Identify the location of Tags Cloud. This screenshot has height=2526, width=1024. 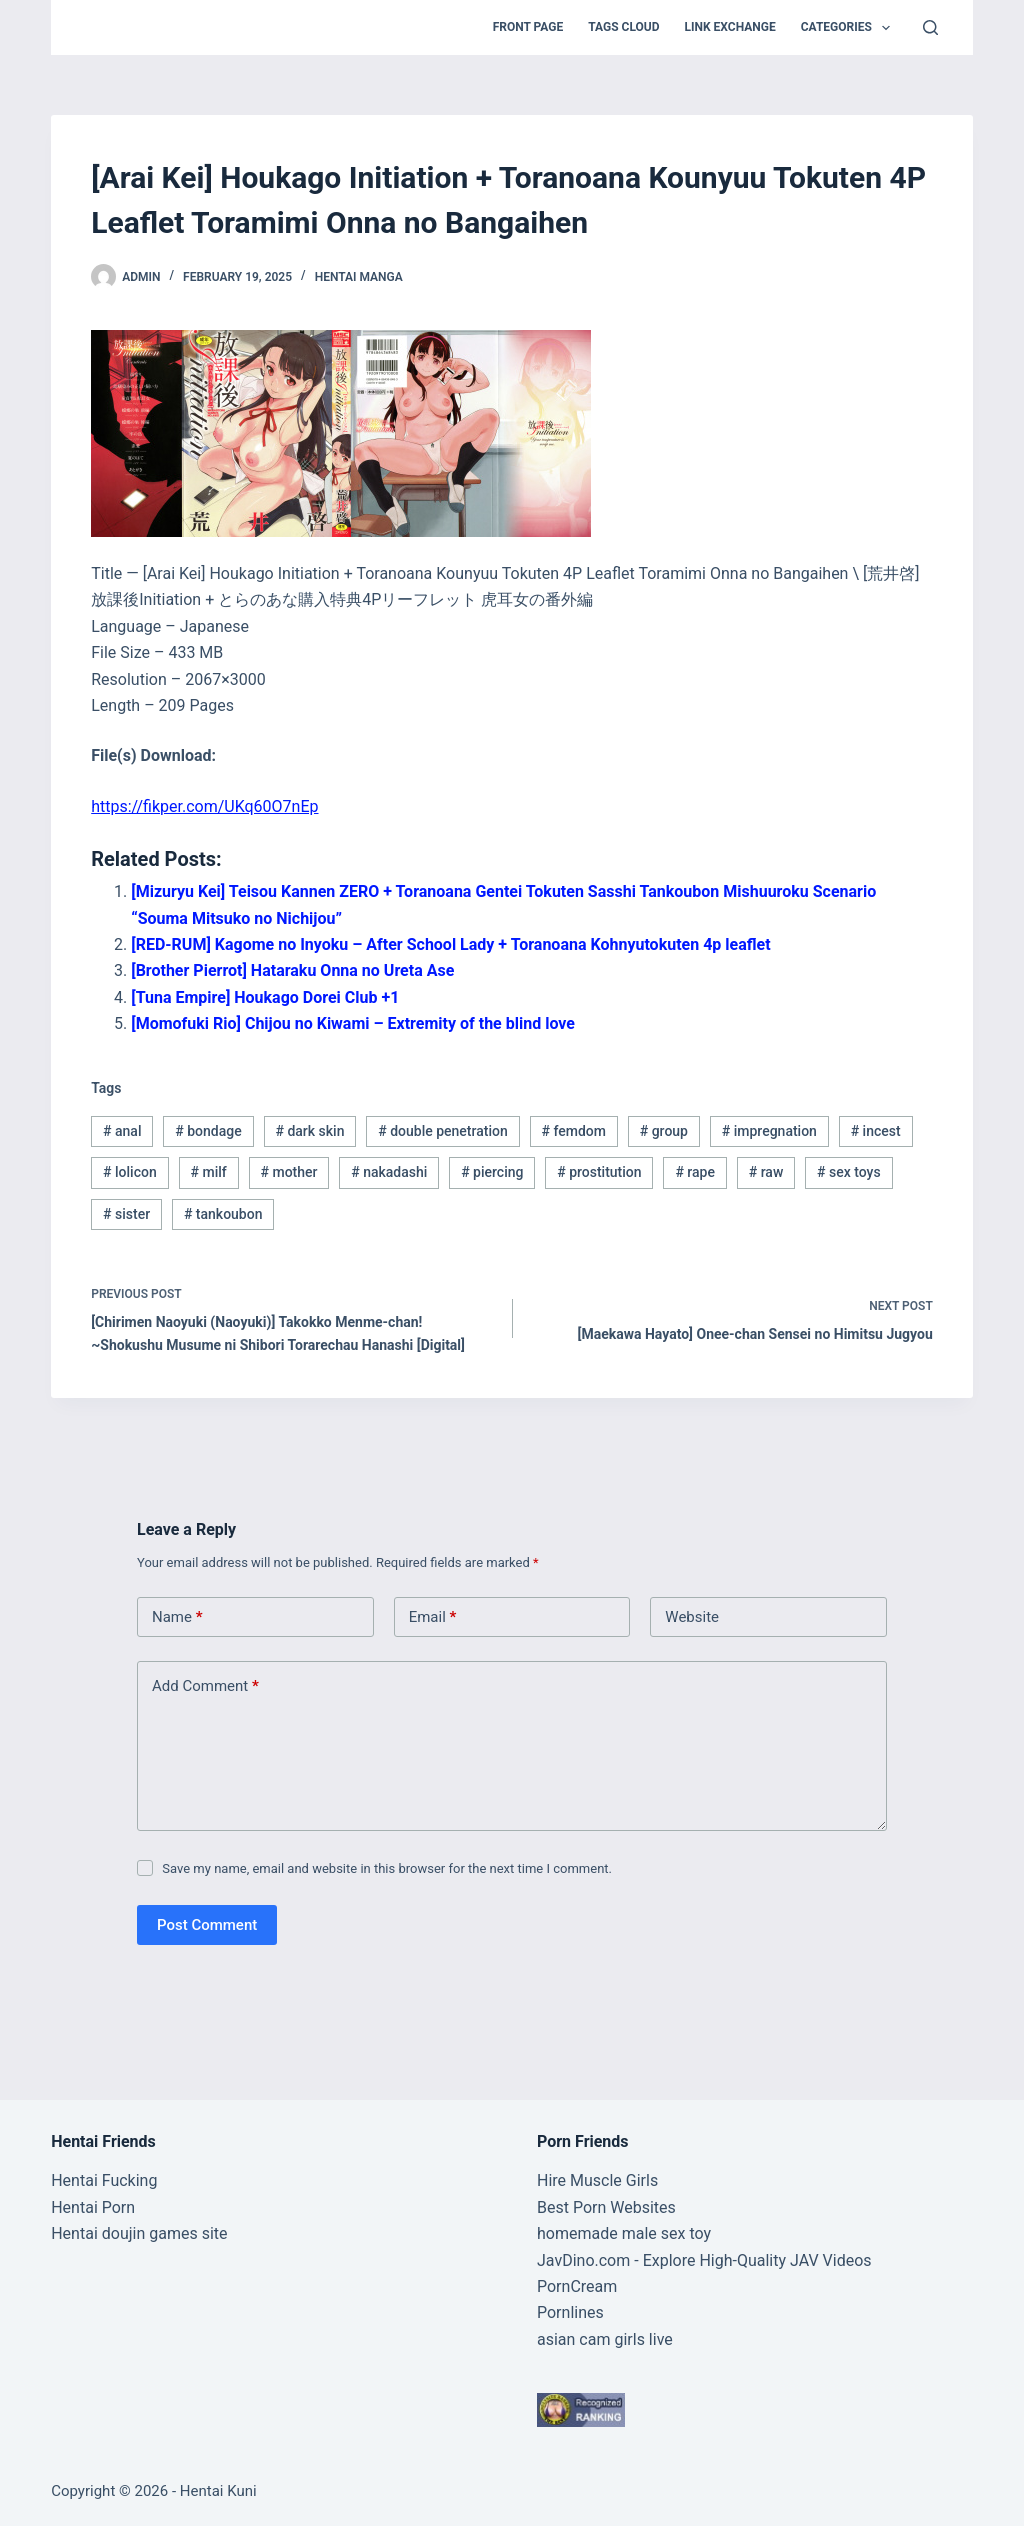
(623, 27).